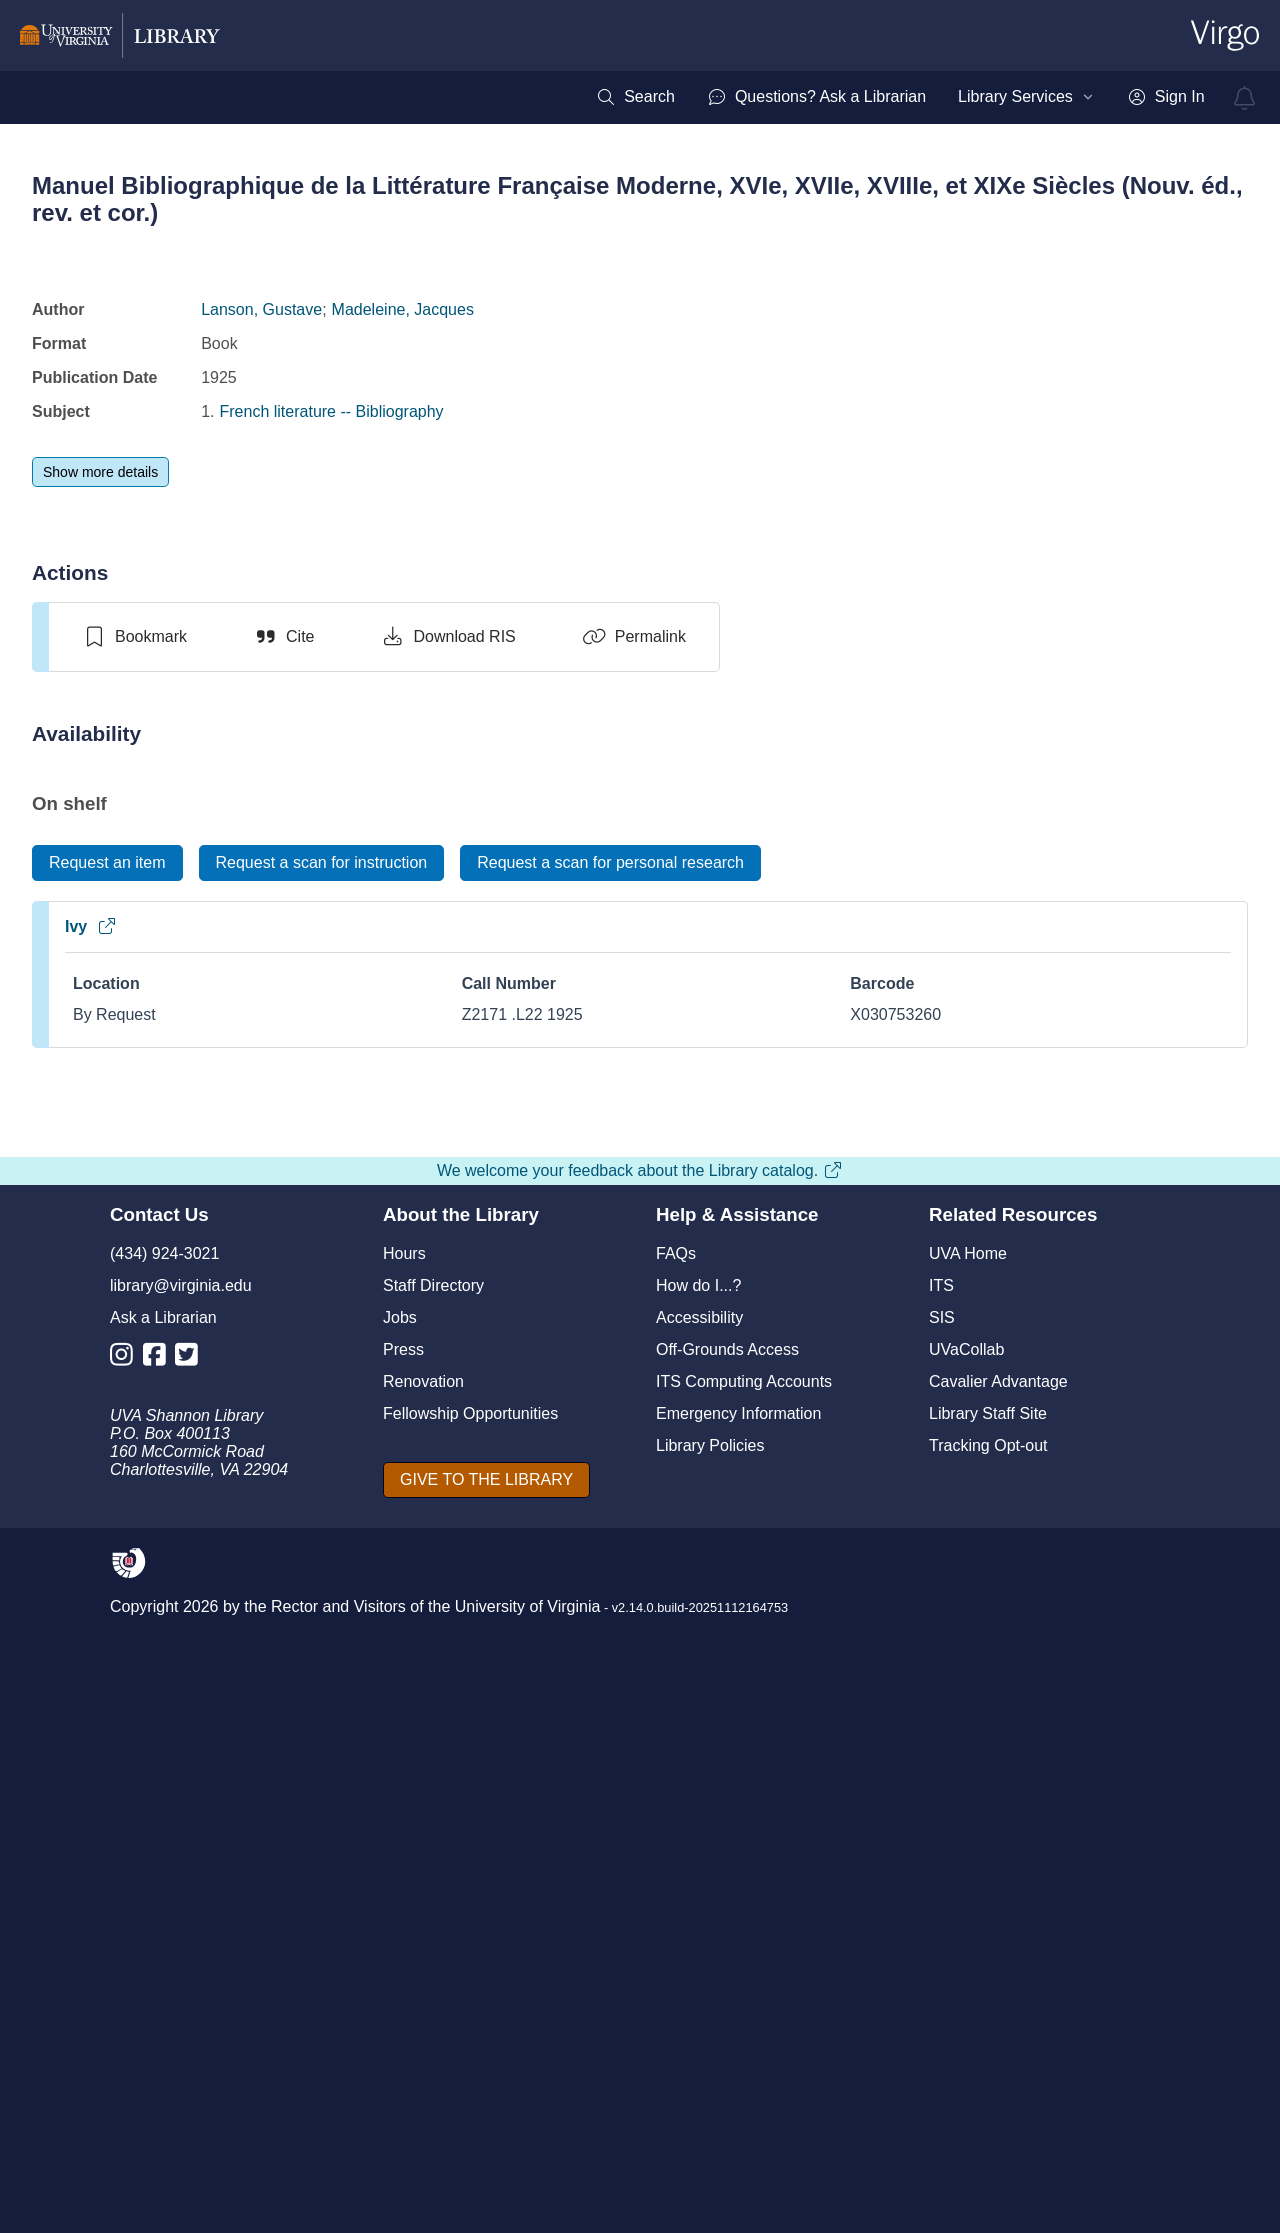 The height and width of the screenshot is (2233, 1280). Describe the element at coordinates (91, 926) in the screenshot. I see `Ivy` at that location.